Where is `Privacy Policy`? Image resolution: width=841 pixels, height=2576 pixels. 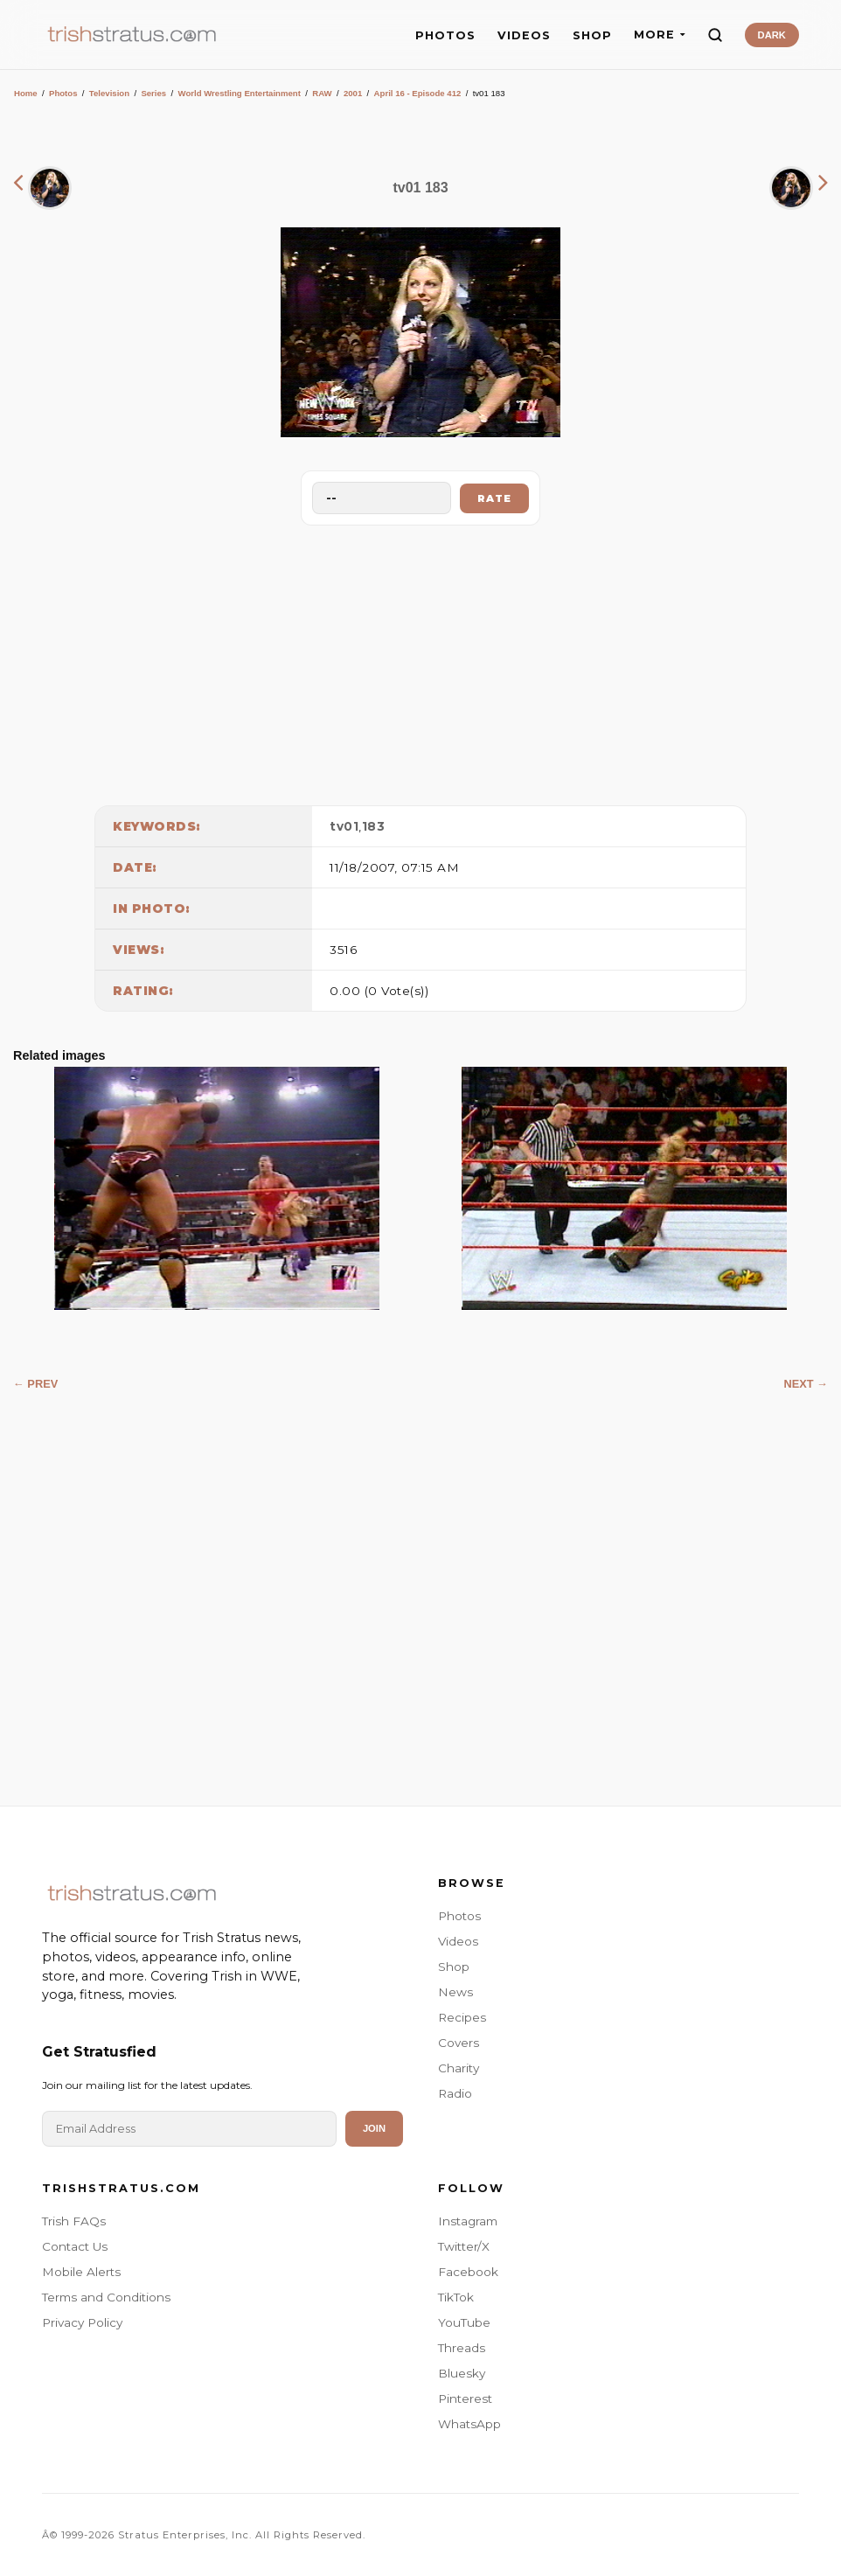 Privacy Policy is located at coordinates (82, 2322).